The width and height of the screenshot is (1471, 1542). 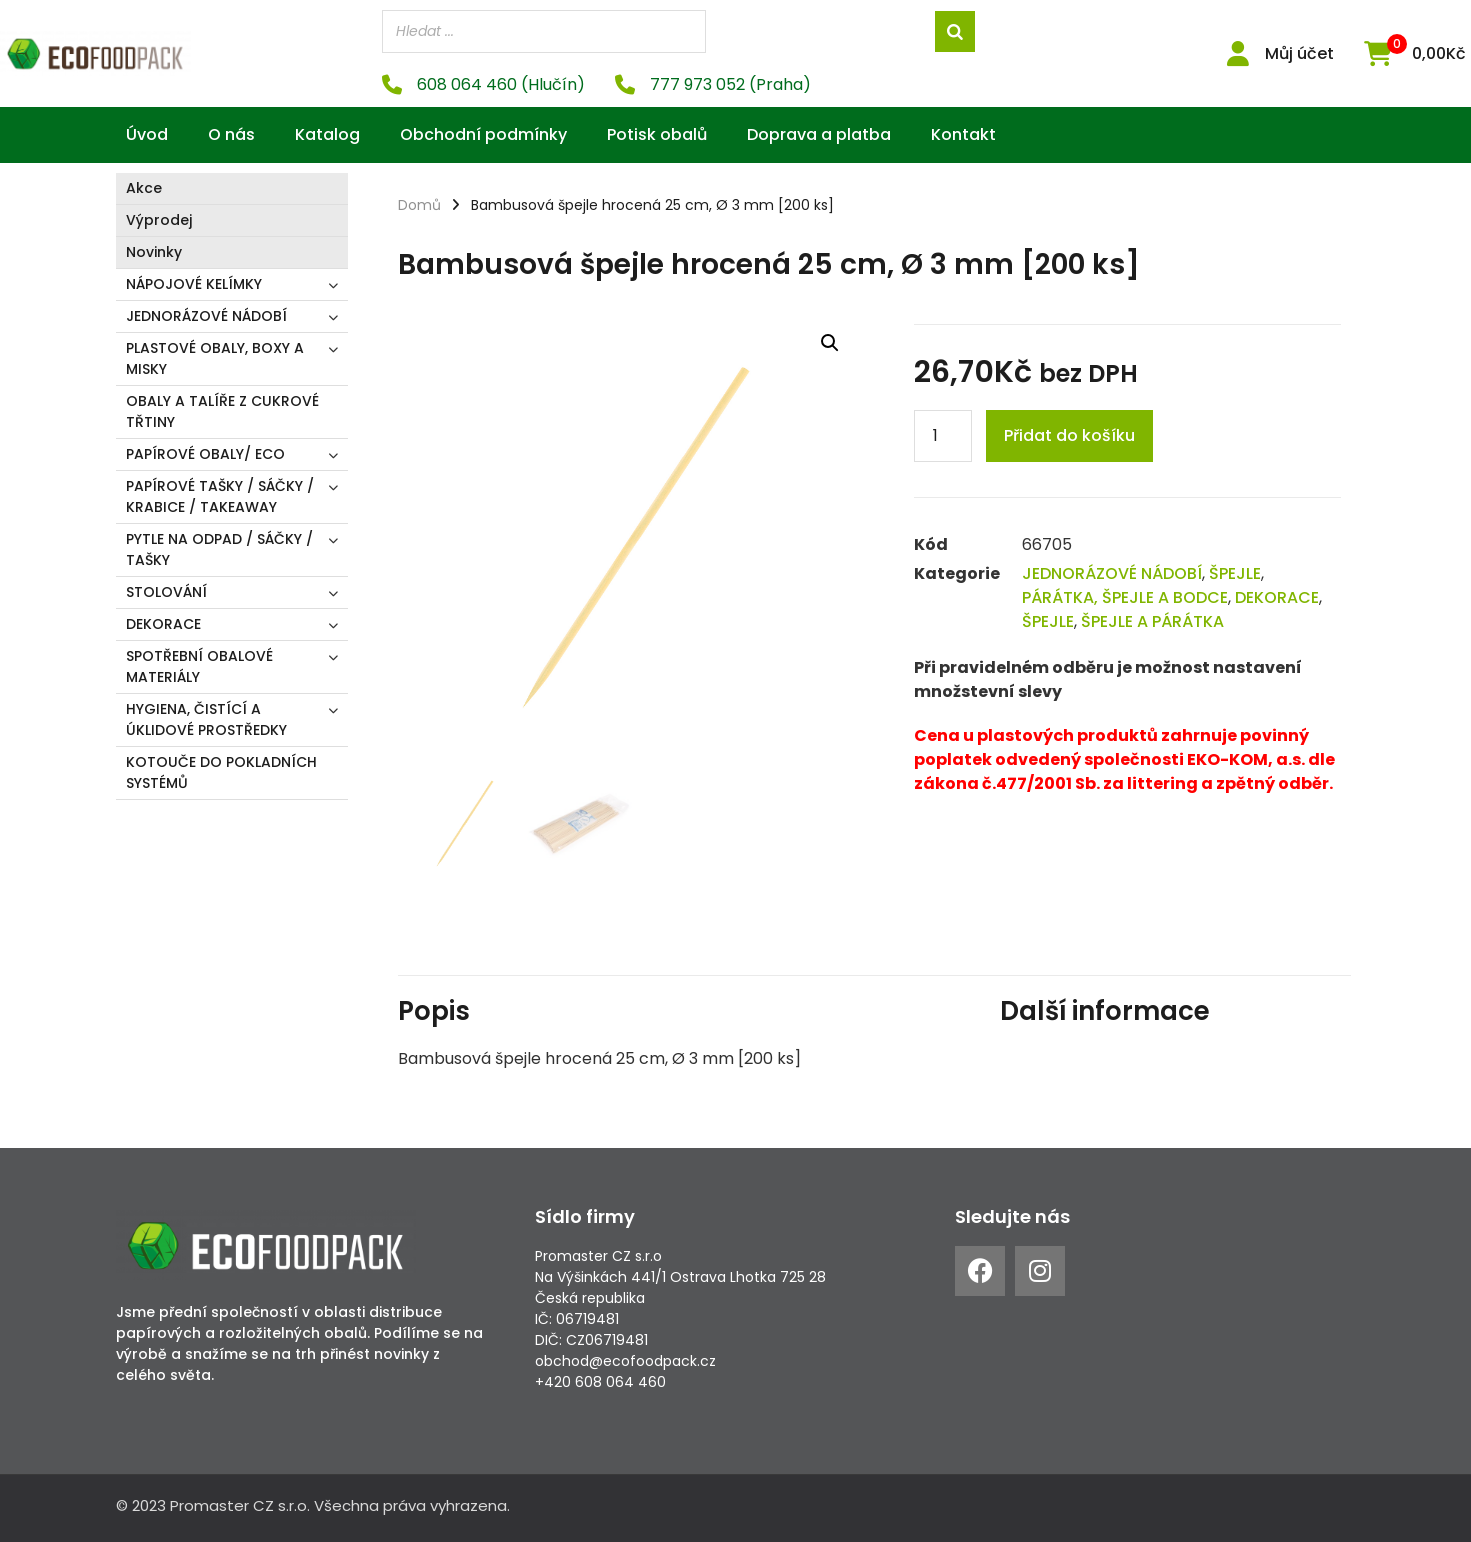 I want to click on HYGIENA, ČISTÍCÍ A ÚKLIDOVÉ PROSTŘEDKY, so click(x=206, y=719).